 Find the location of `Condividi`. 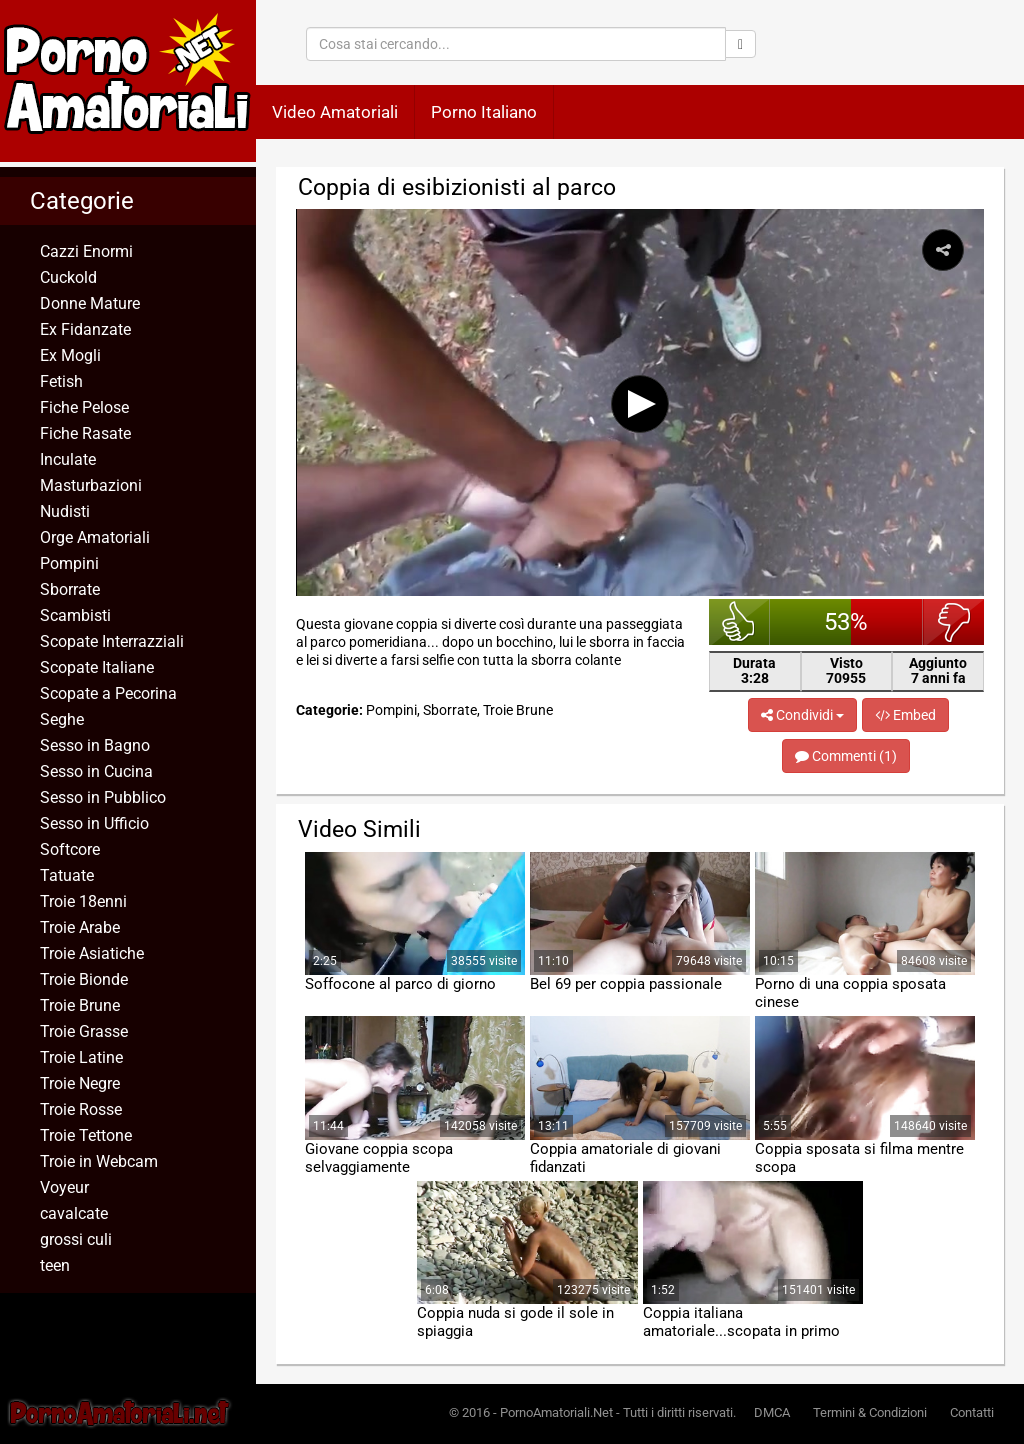

Condividi is located at coordinates (802, 715).